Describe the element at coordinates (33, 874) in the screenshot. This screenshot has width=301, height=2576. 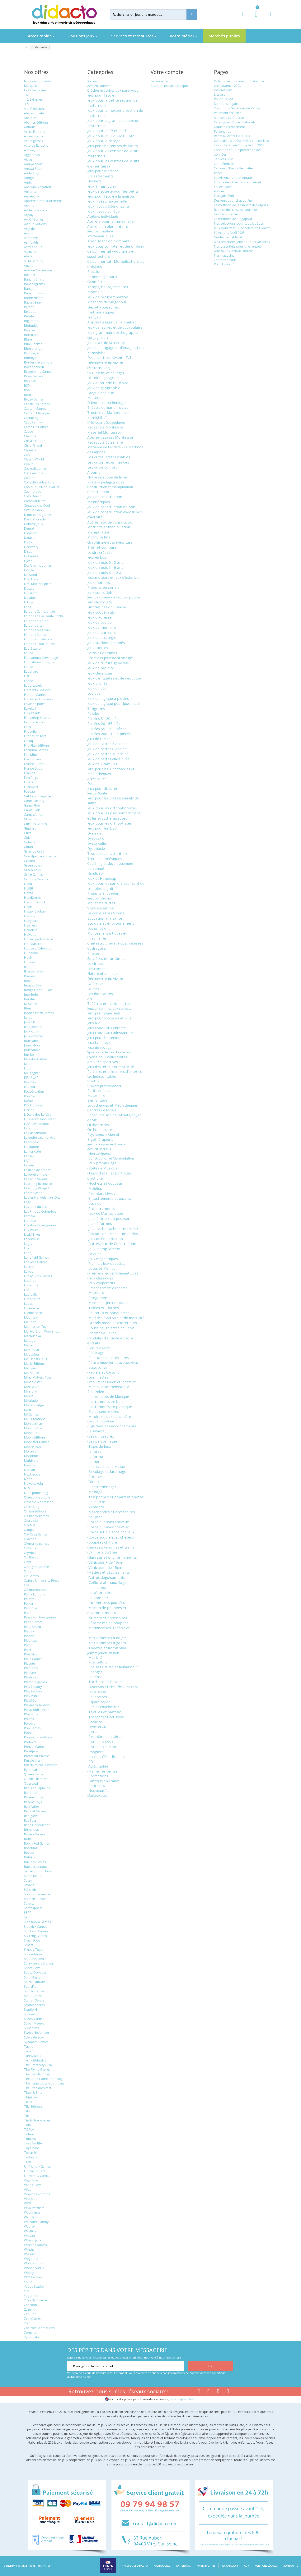
I see `Grrre Games` at that location.